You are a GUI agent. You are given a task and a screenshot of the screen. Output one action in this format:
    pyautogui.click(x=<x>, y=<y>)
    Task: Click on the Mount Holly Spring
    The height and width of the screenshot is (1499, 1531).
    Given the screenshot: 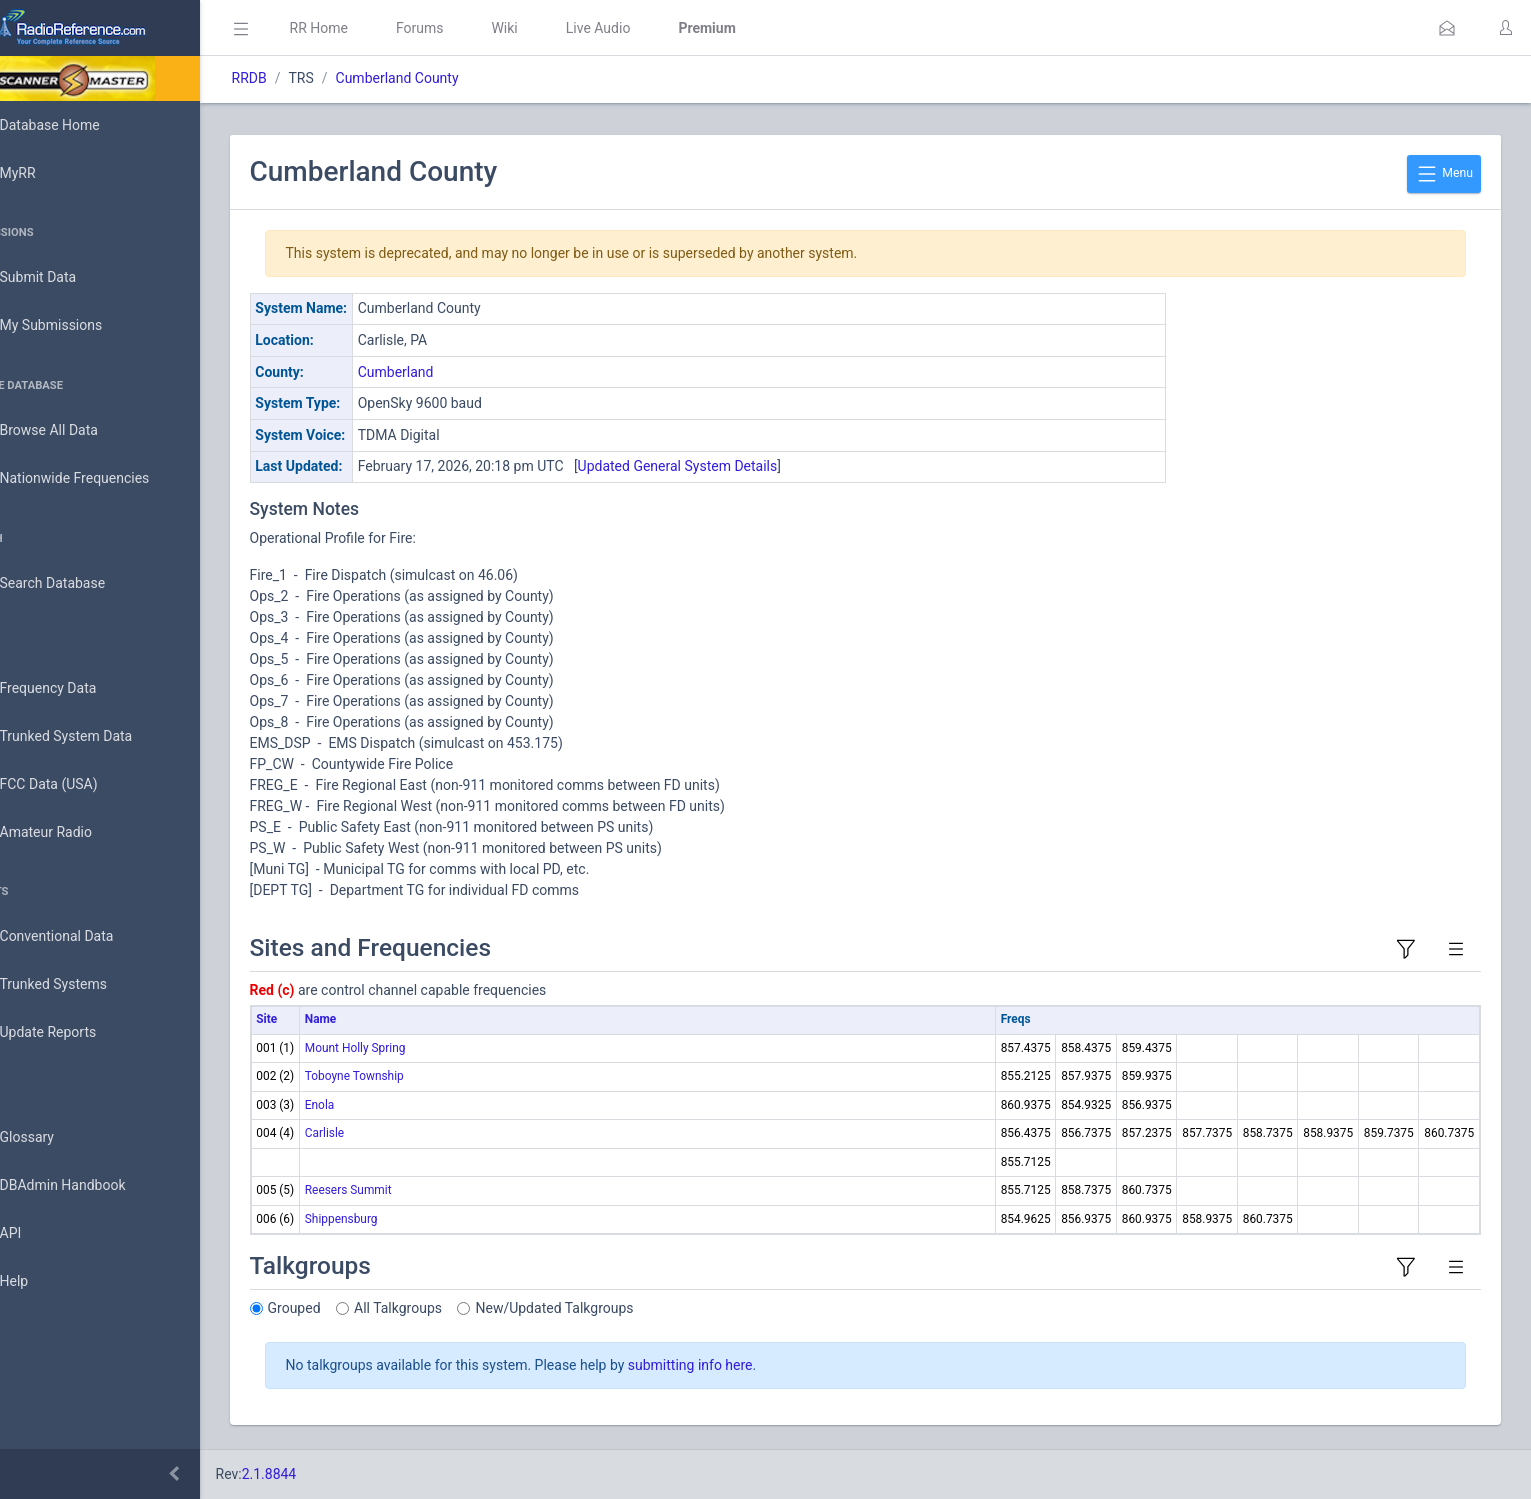 What is the action you would take?
    pyautogui.click(x=411, y=1048)
    